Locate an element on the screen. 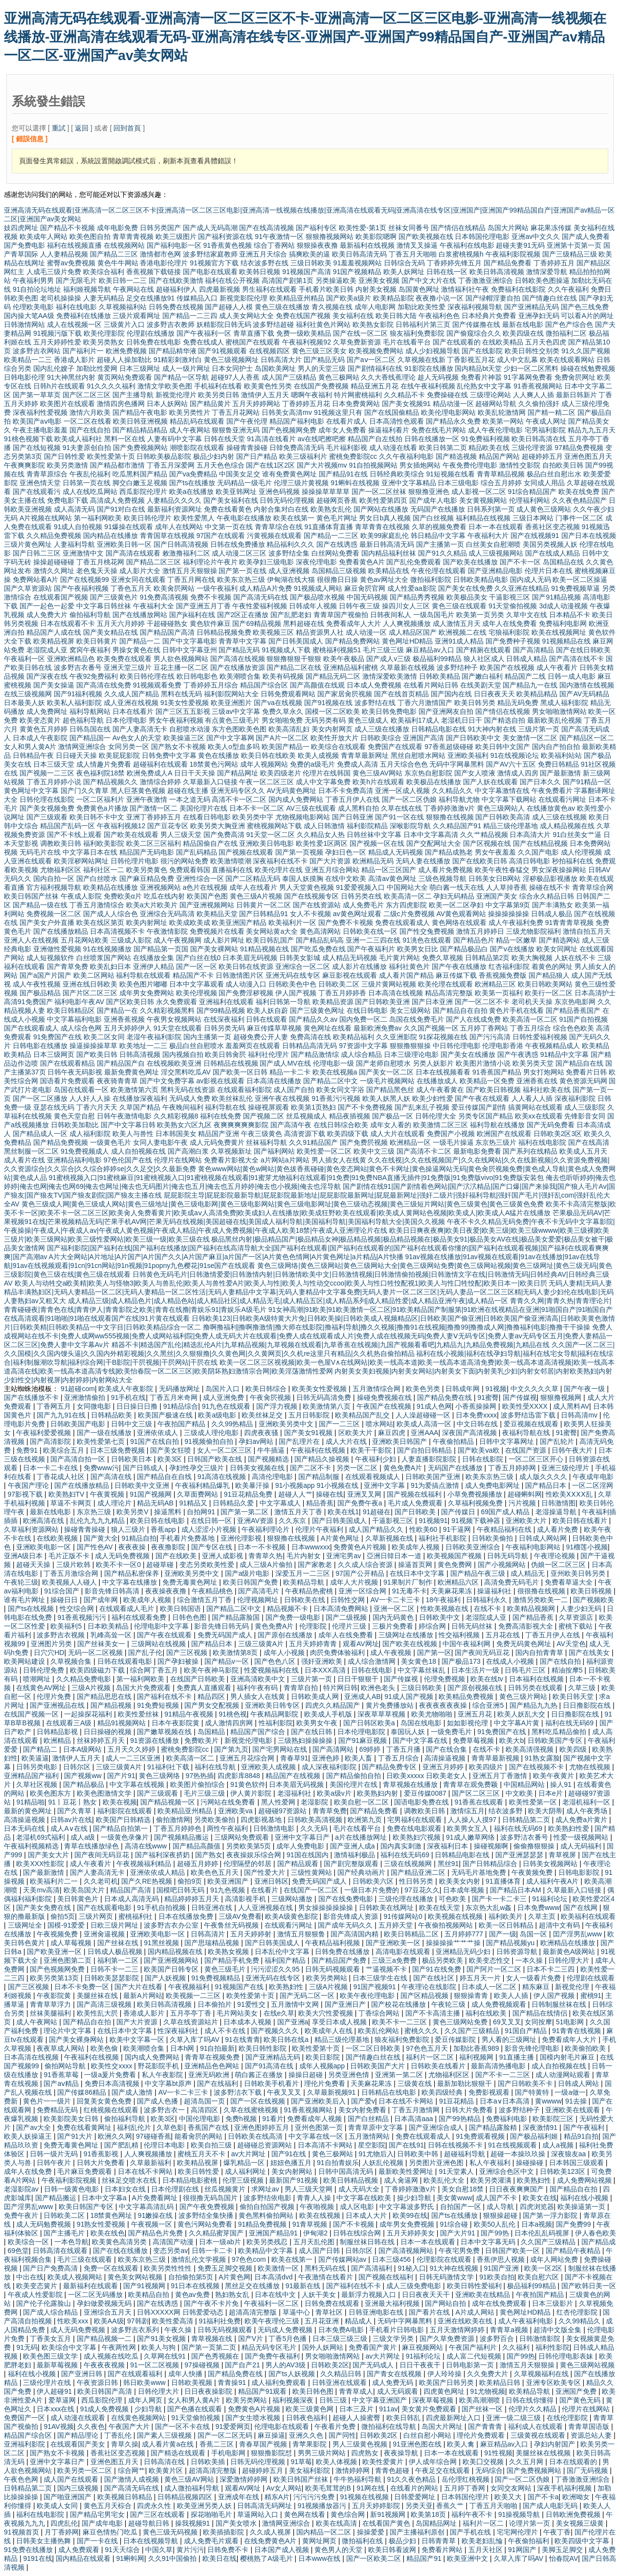 This screenshot has height=2576, width=620. 日韩欧美二区 is located at coordinates (338, 984).